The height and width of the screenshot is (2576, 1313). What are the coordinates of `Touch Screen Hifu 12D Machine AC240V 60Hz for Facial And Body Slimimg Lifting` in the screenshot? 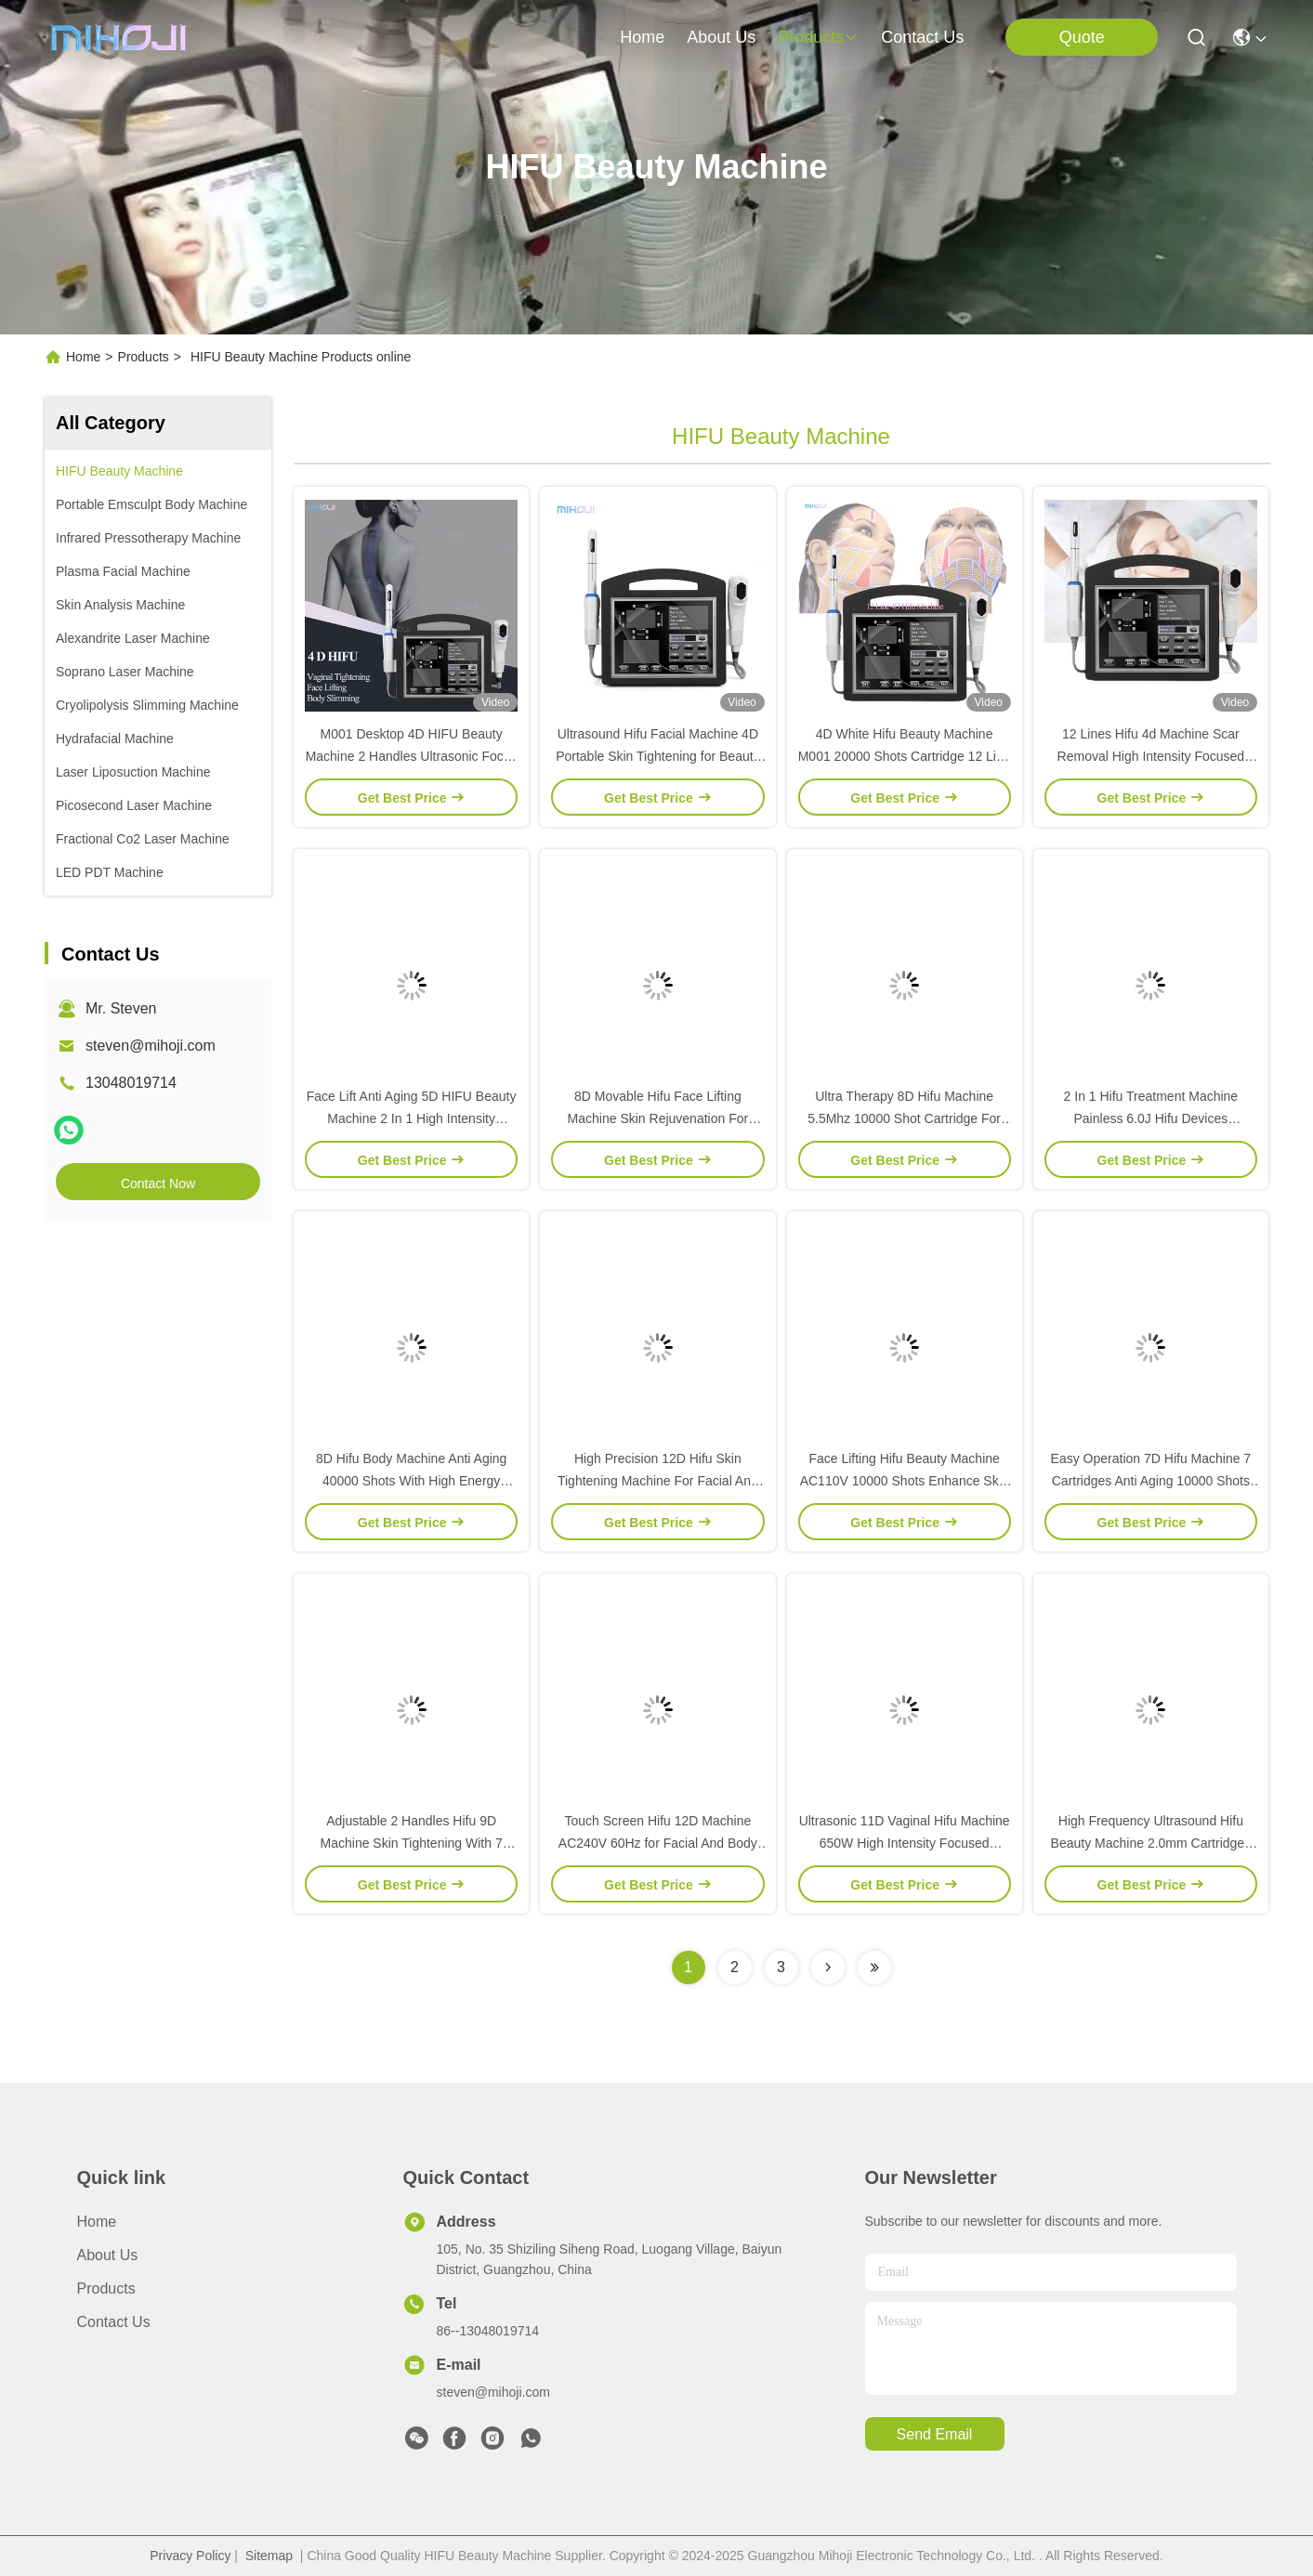 It's located at (657, 1843).